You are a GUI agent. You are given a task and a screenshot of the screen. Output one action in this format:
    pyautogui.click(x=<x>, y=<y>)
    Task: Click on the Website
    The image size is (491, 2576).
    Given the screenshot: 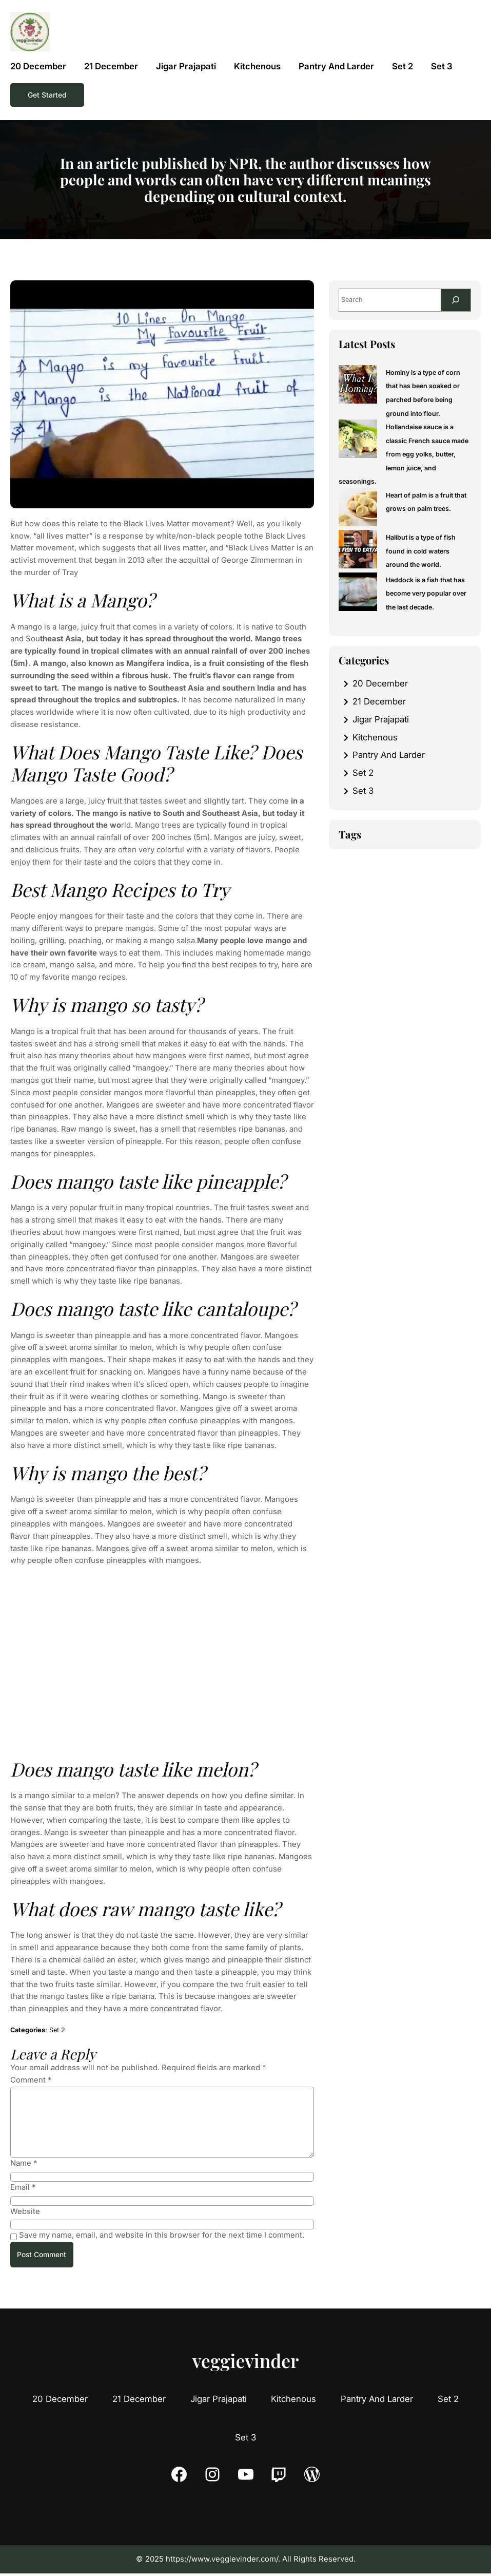 What is the action you would take?
    pyautogui.click(x=25, y=2211)
    